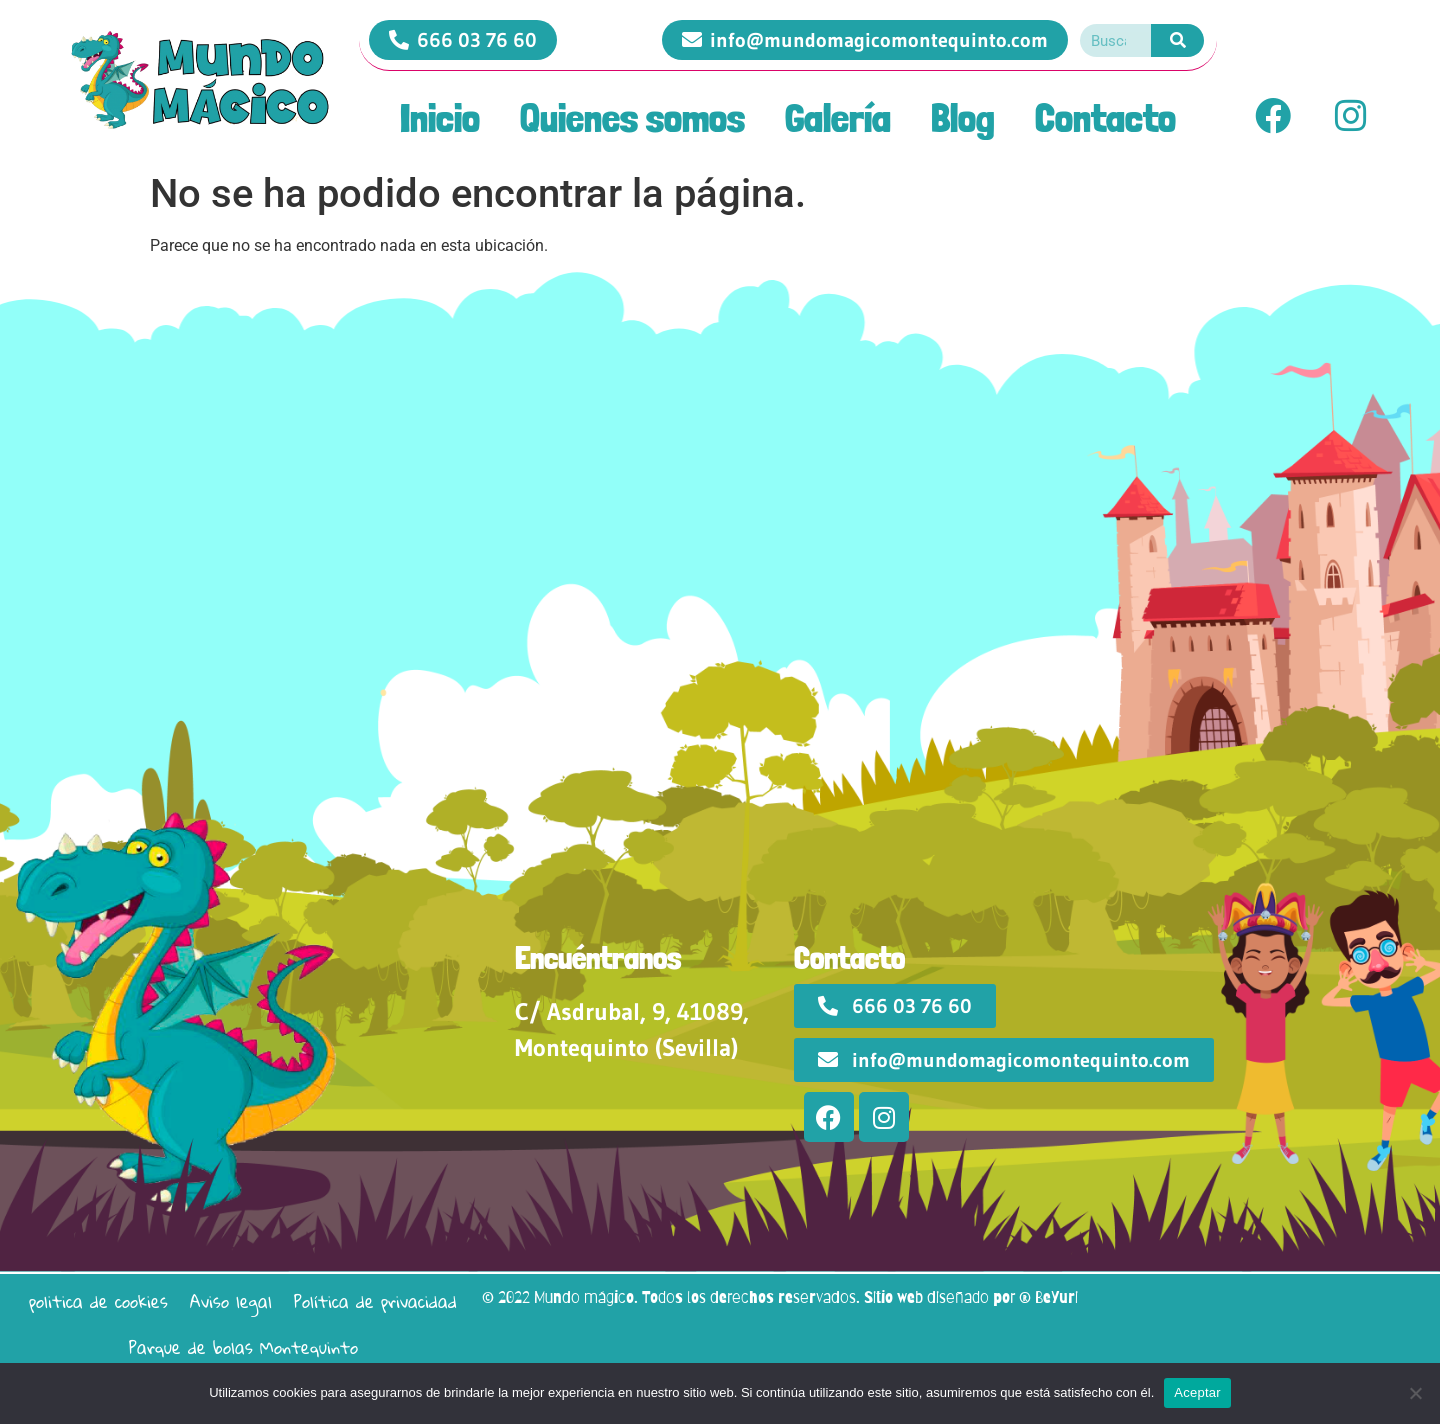  What do you see at coordinates (1105, 118) in the screenshot?
I see `Contacto` at bounding box center [1105, 118].